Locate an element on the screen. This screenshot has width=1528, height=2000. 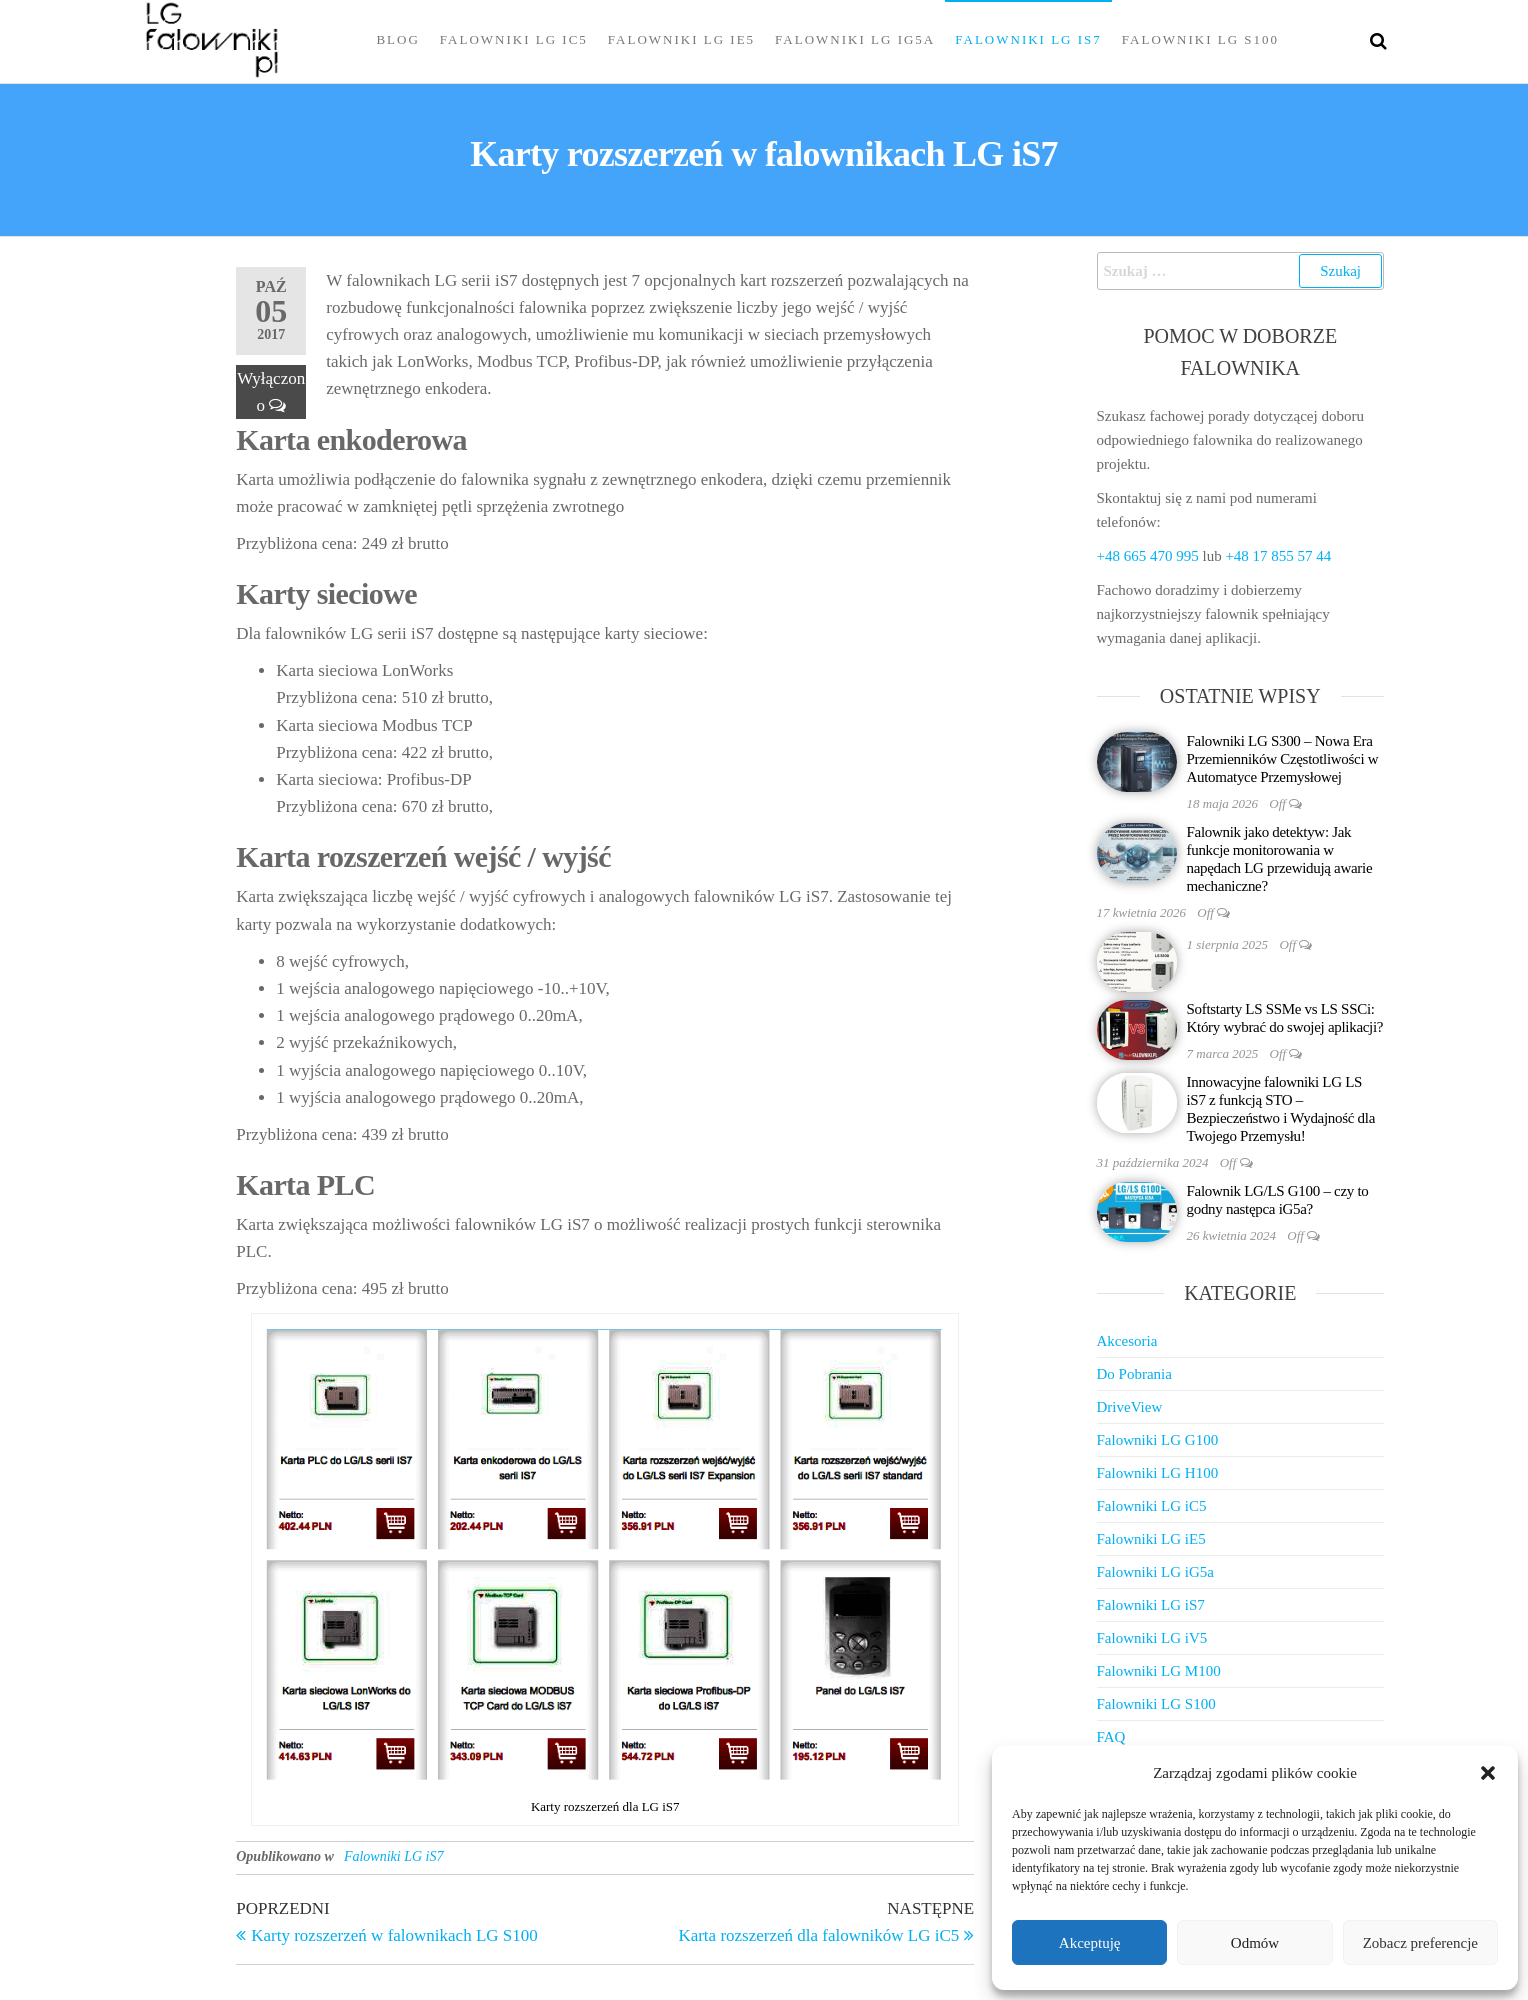
FAQ is located at coordinates (1111, 1737).